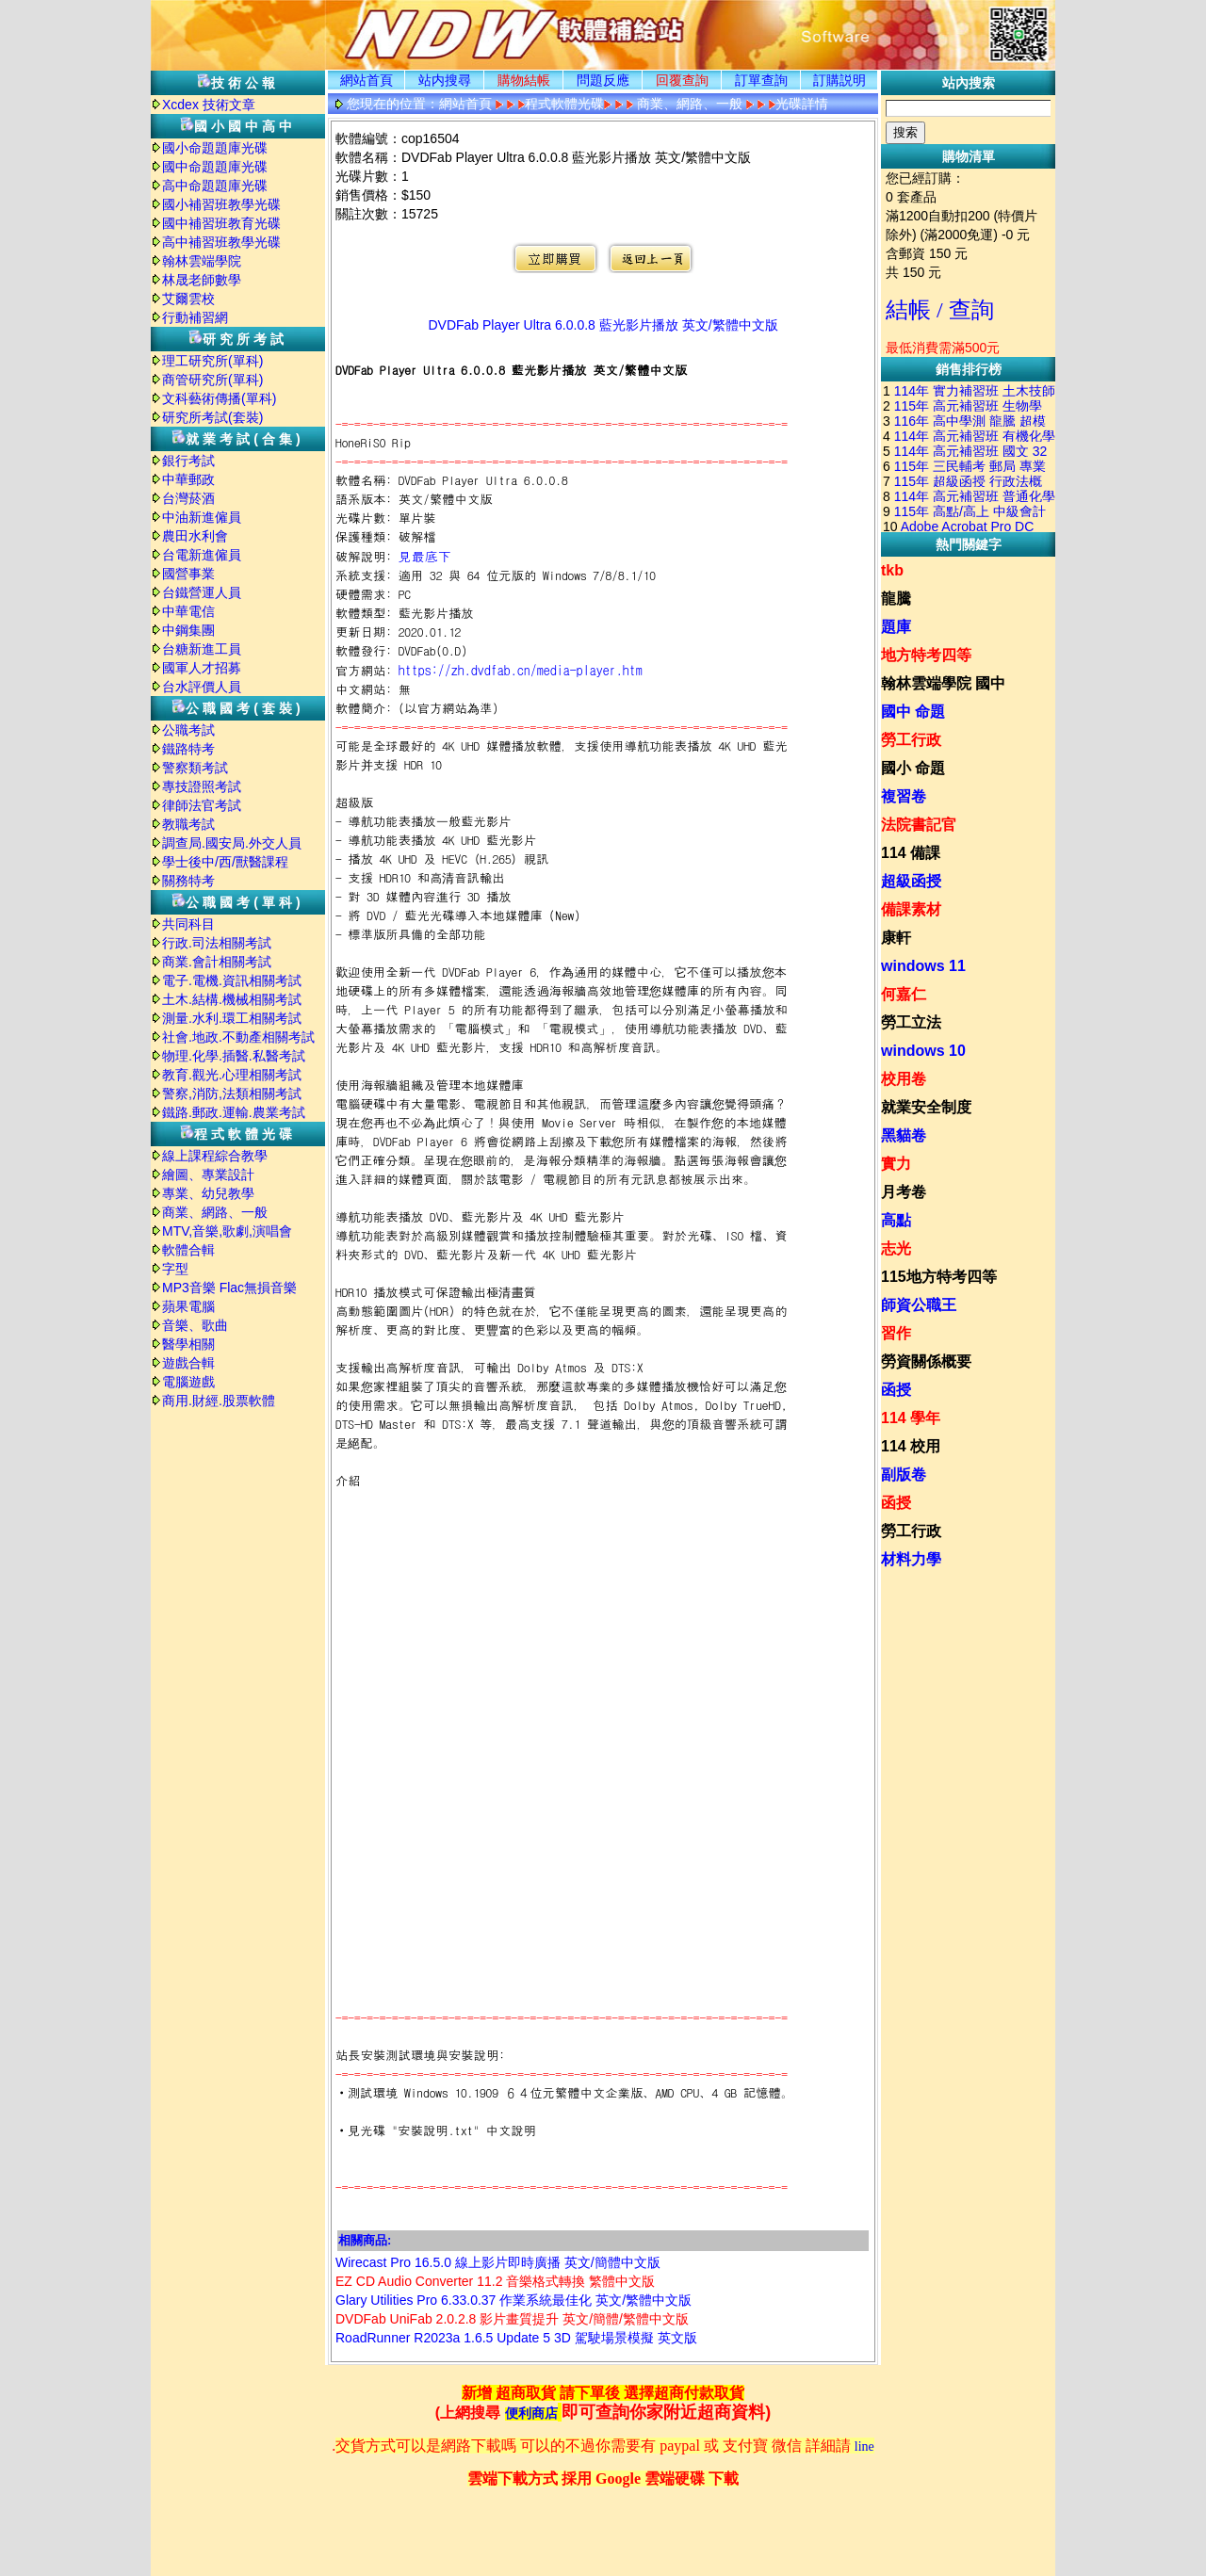  I want to click on 專業、幼兒教學, so click(208, 1193).